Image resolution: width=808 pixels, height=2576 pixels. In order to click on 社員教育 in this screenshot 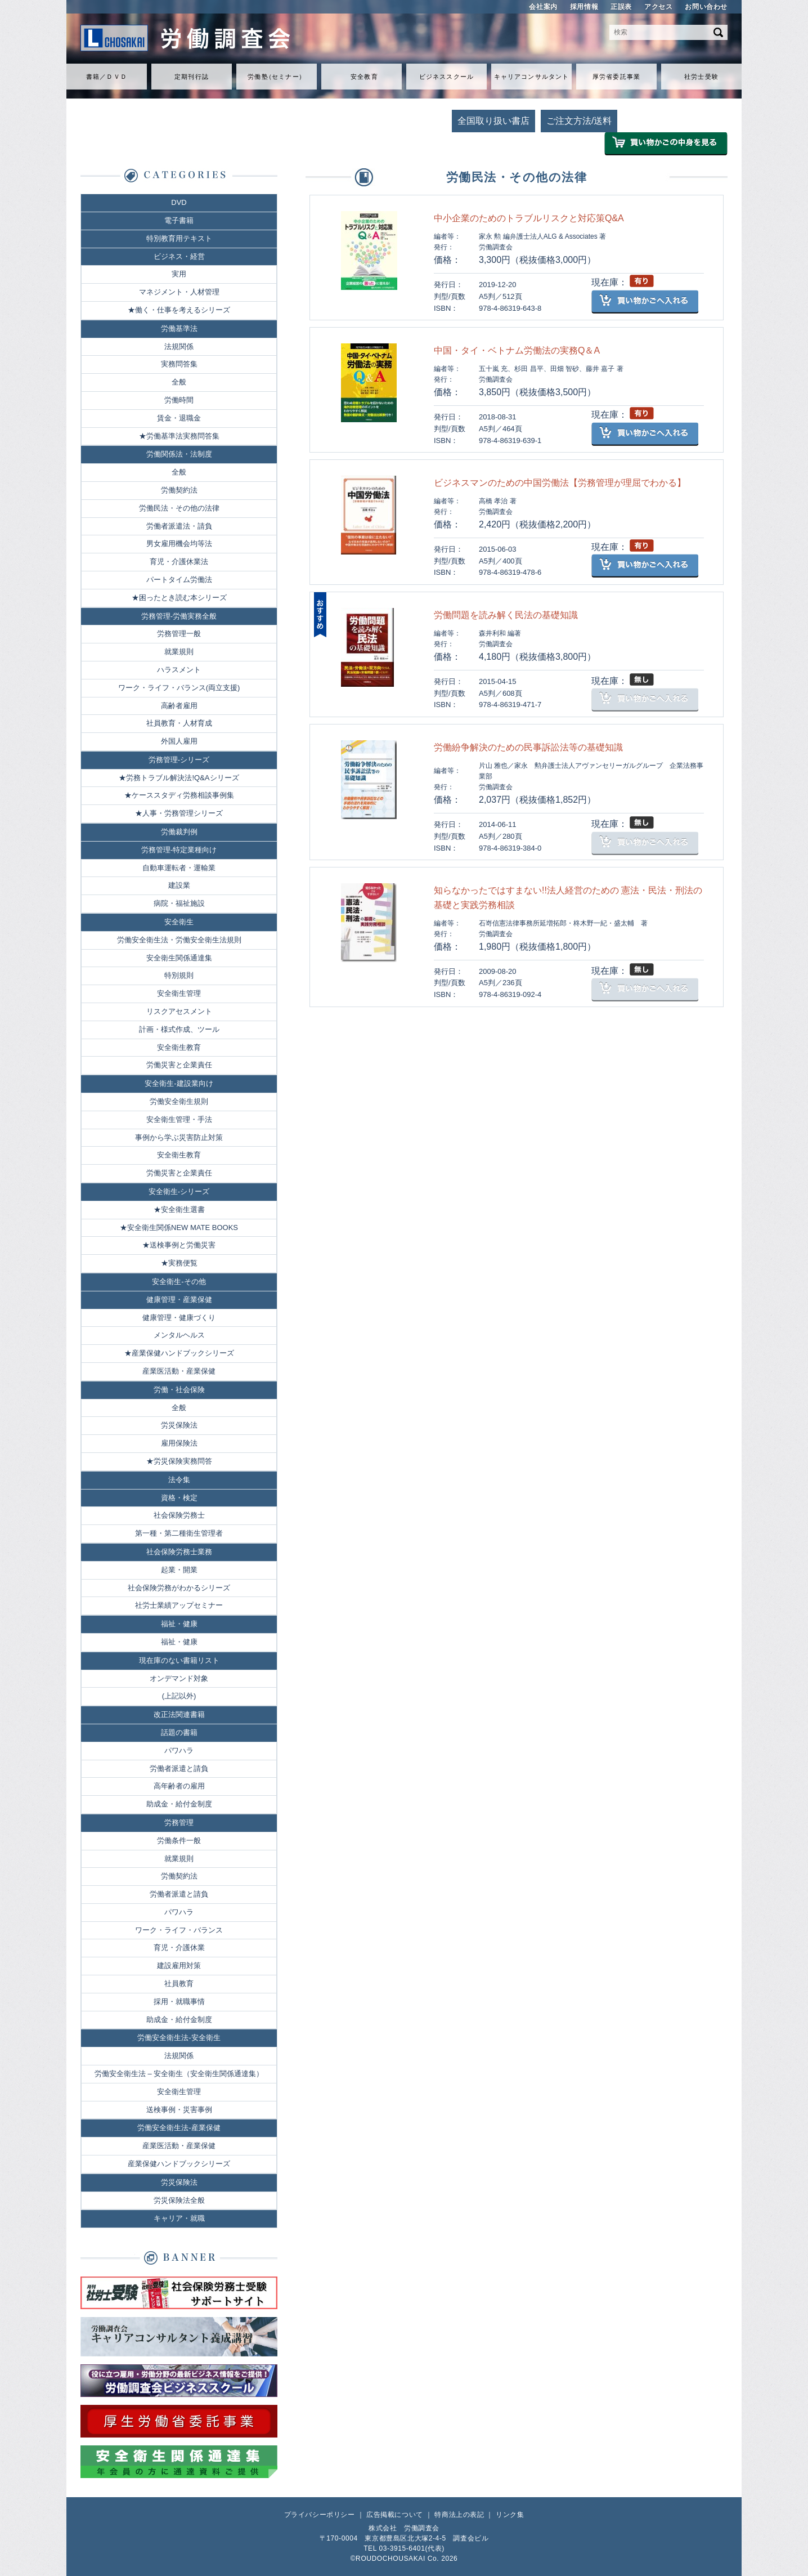, I will do `click(179, 1983)`.